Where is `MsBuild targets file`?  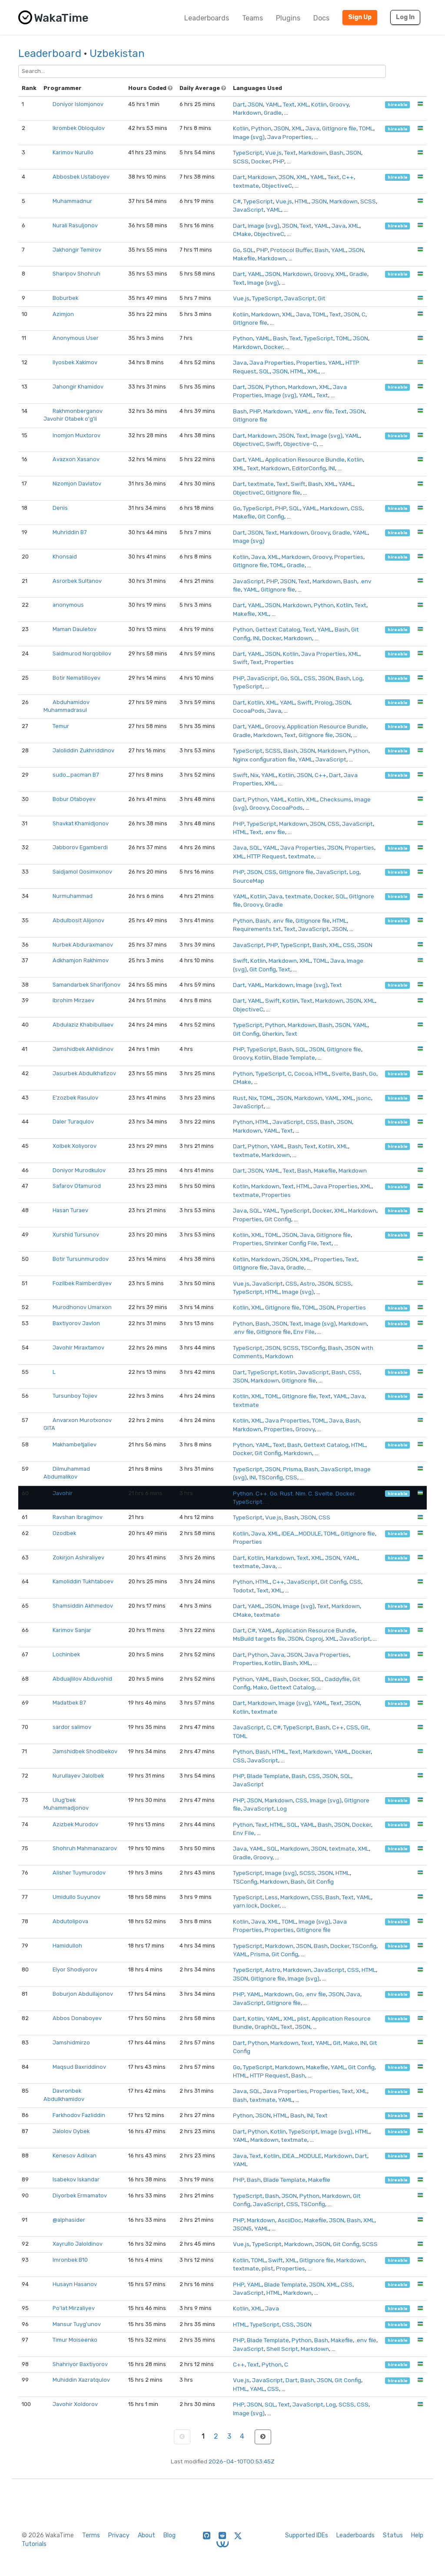 MsBuild targets file is located at coordinates (259, 1638).